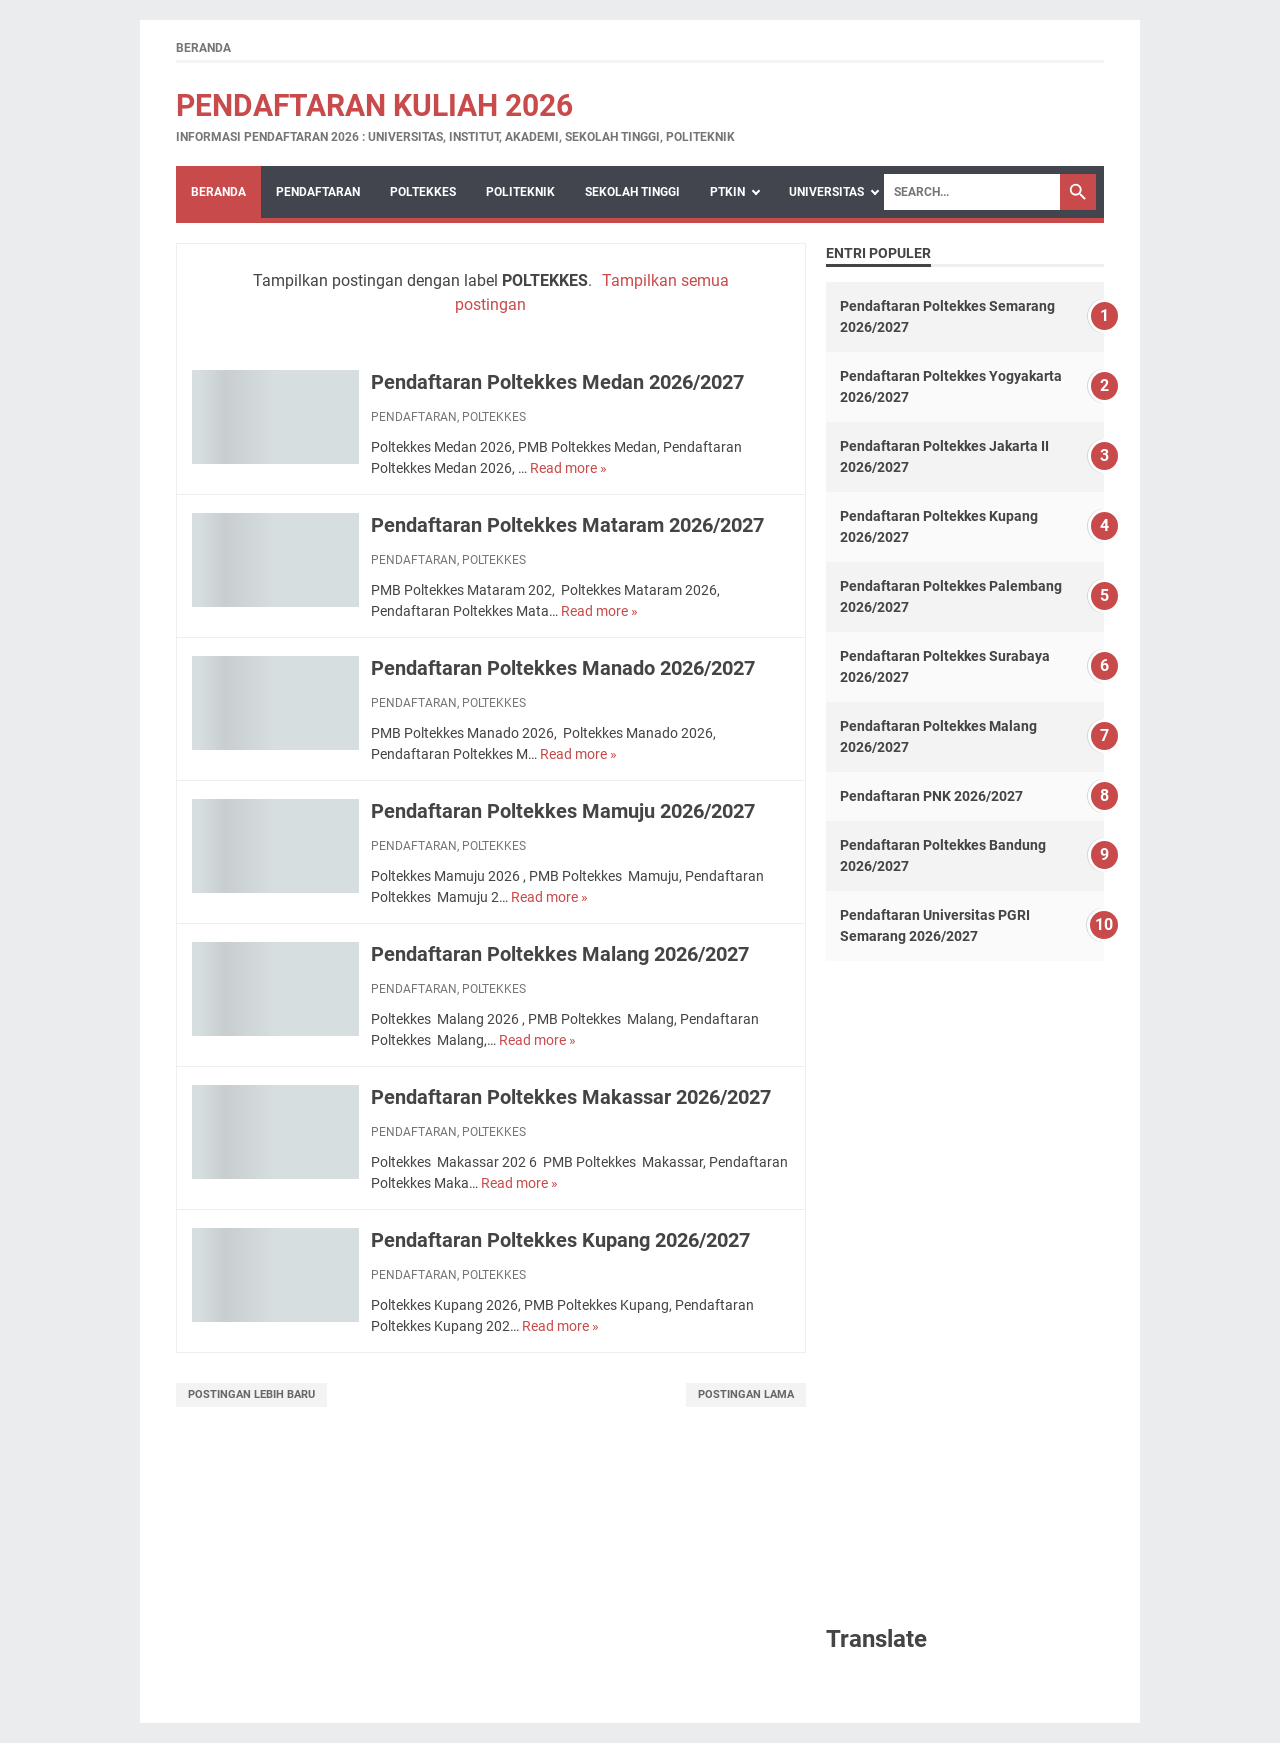 This screenshot has height=1743, width=1280. Describe the element at coordinates (568, 468) in the screenshot. I see `Read more »` at that location.